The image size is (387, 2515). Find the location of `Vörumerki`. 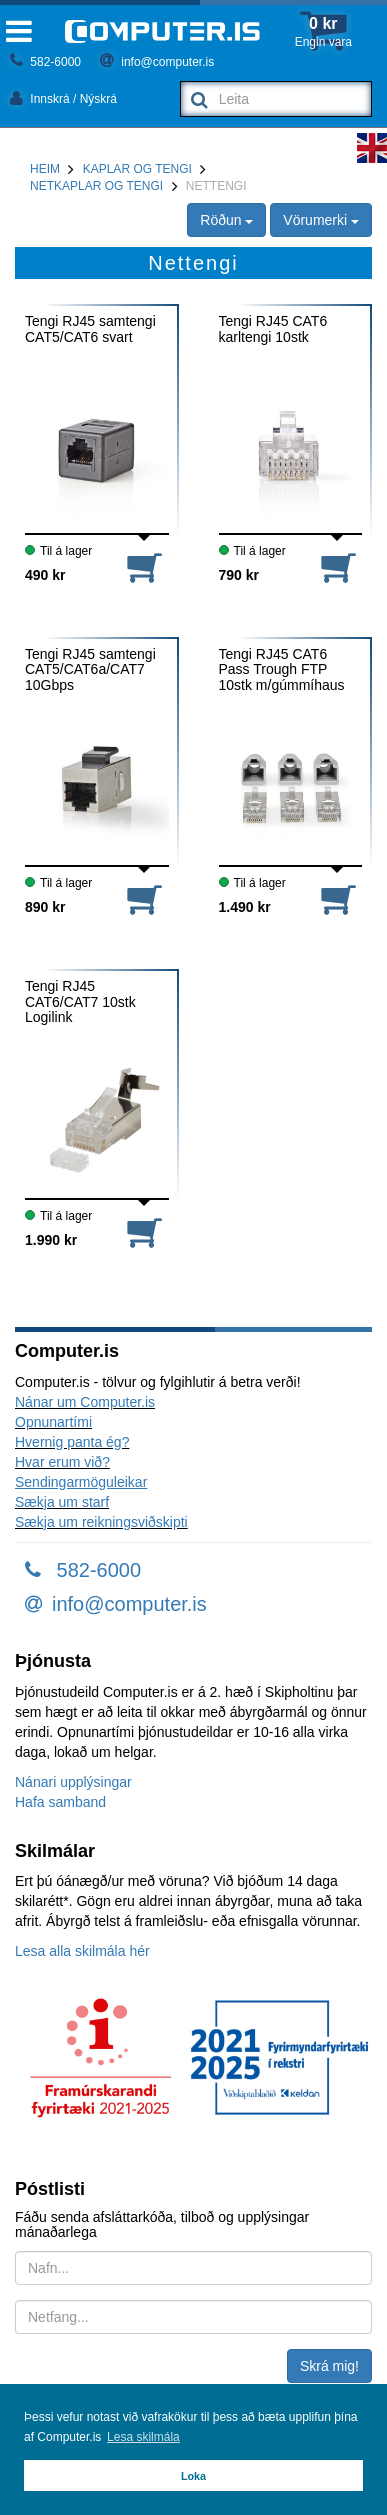

Vörumerki is located at coordinates (321, 220).